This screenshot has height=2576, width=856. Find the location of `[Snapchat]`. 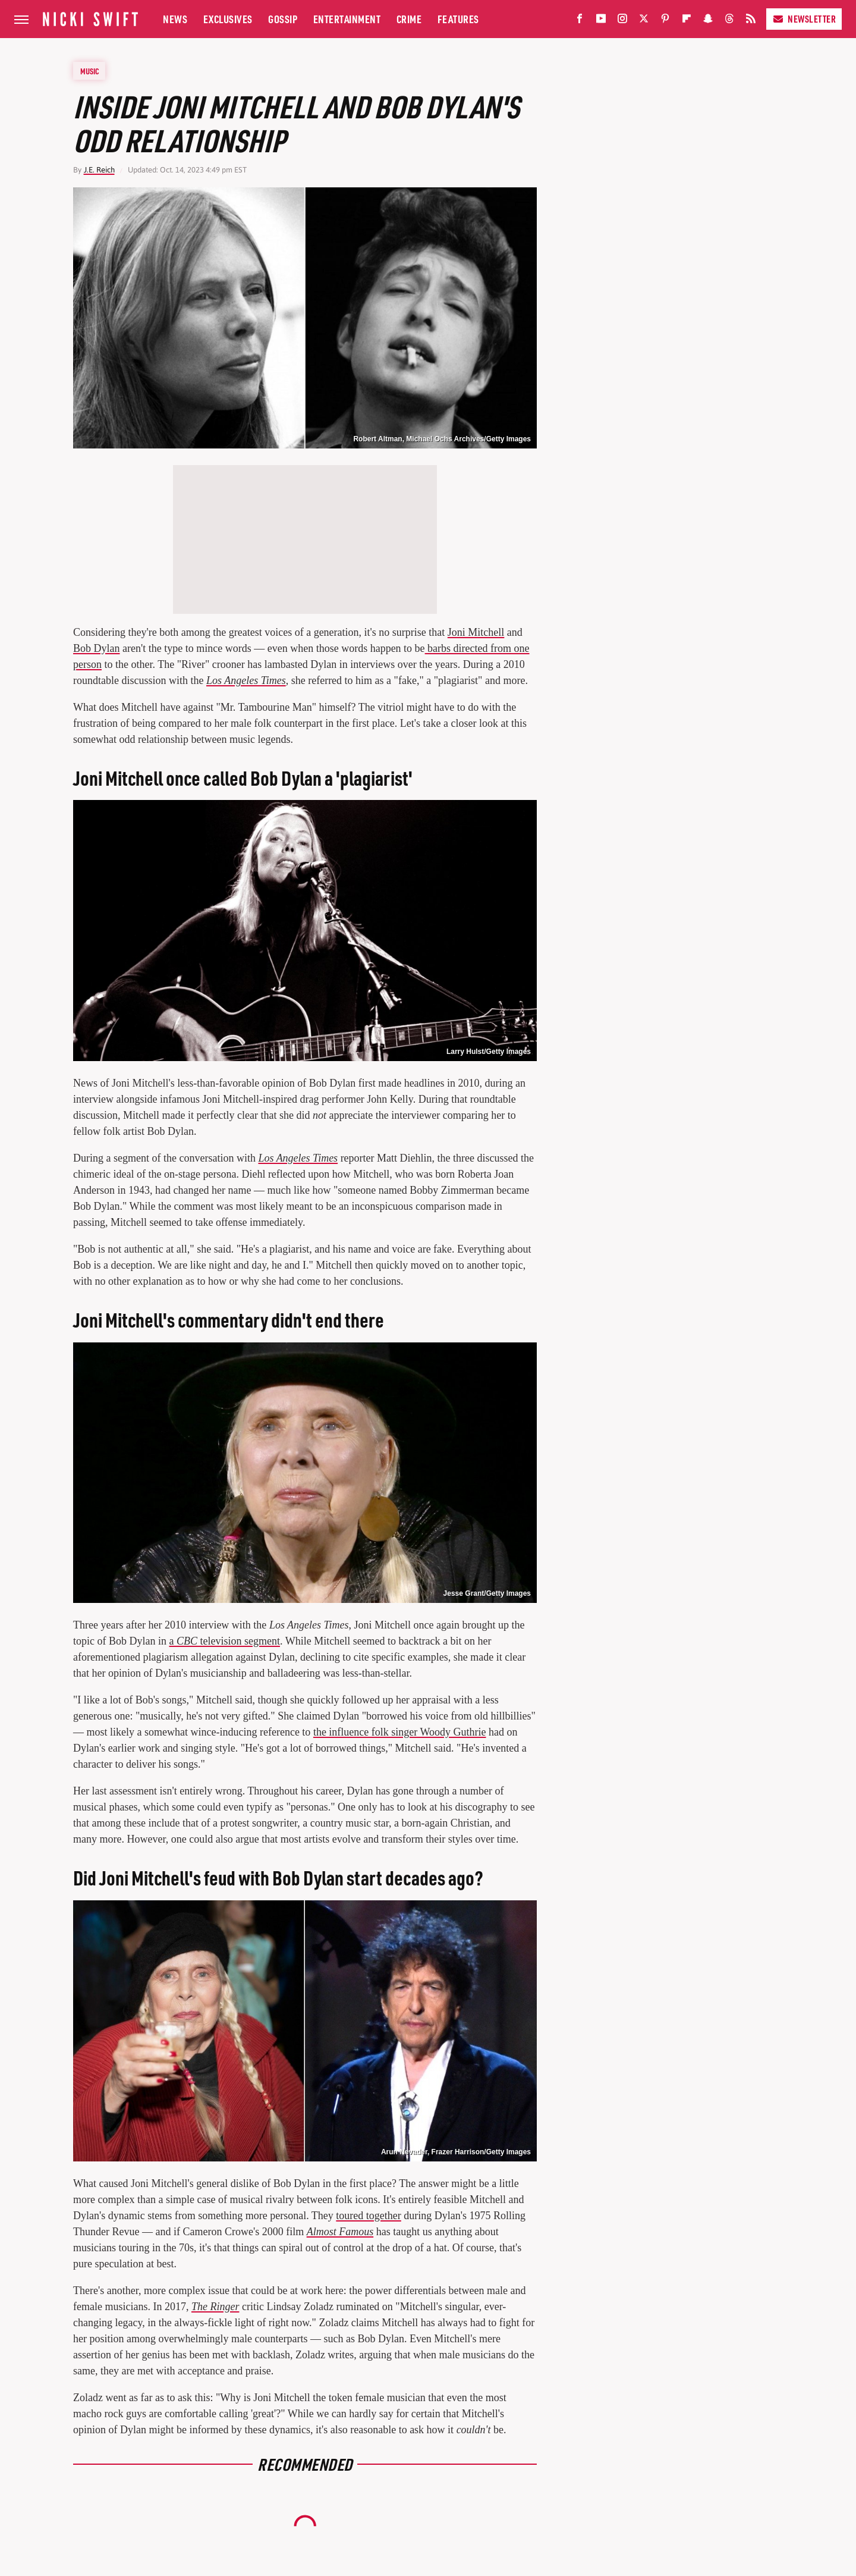

[Snapchat] is located at coordinates (708, 21).